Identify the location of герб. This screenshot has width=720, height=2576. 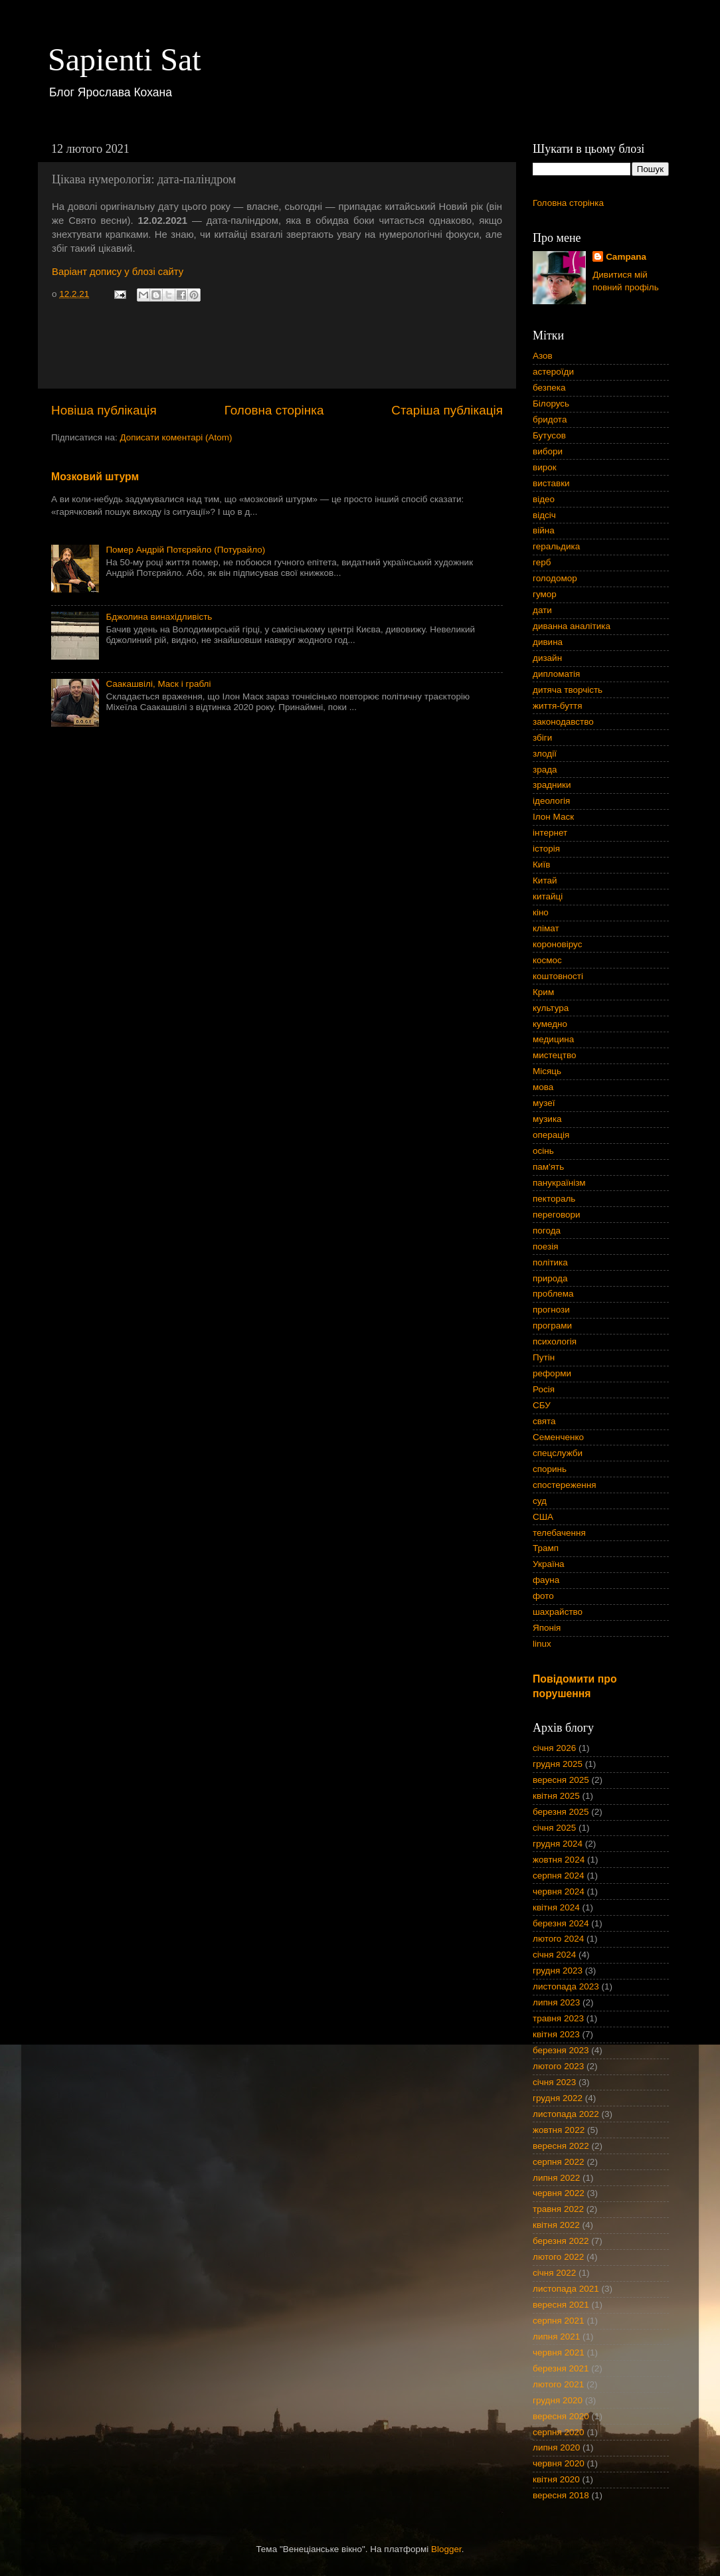
(542, 562).